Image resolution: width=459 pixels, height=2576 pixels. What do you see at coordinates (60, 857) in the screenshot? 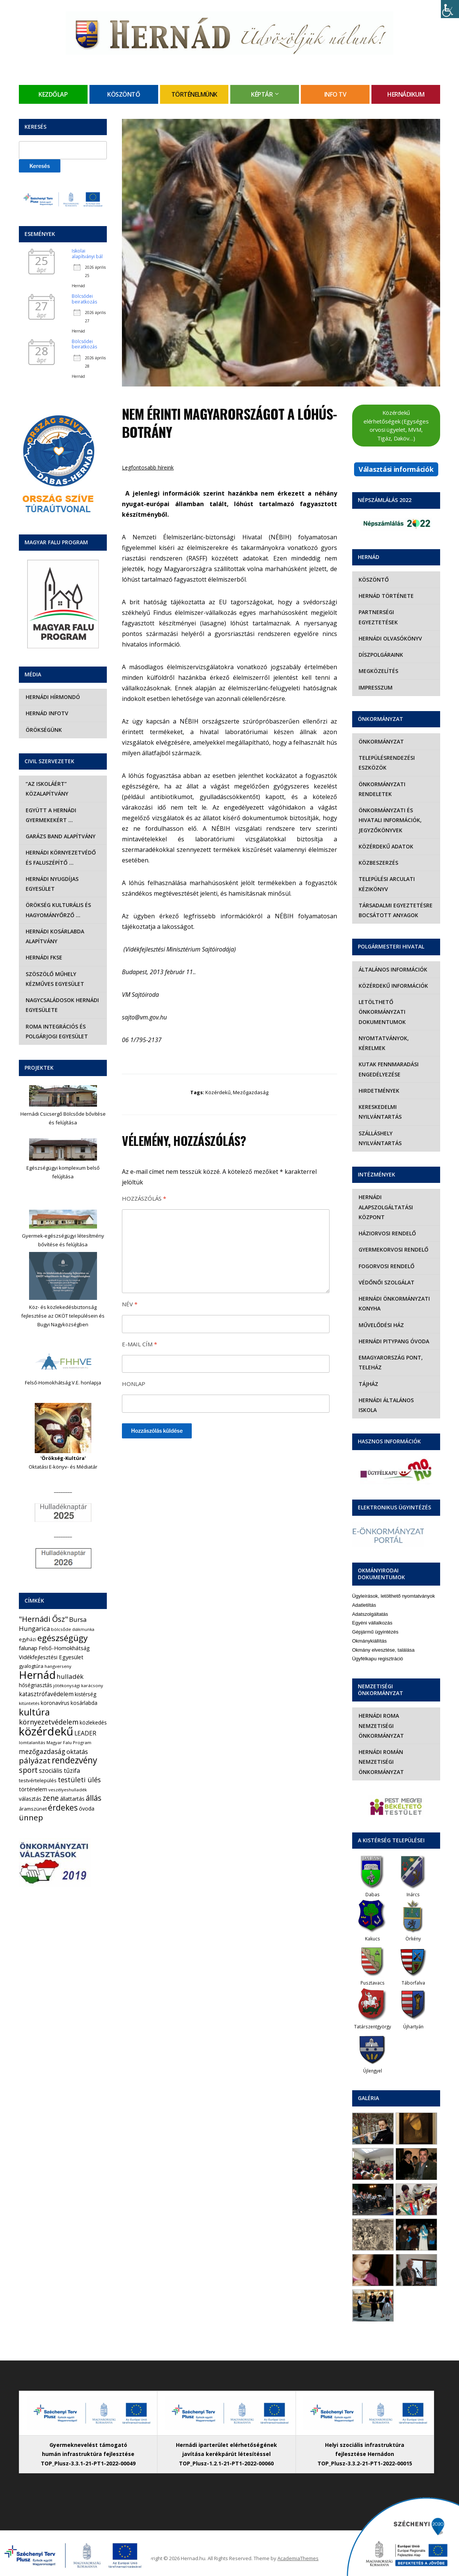
I see `Hernádi Környezetvédő és Faluszépítő …` at bounding box center [60, 857].